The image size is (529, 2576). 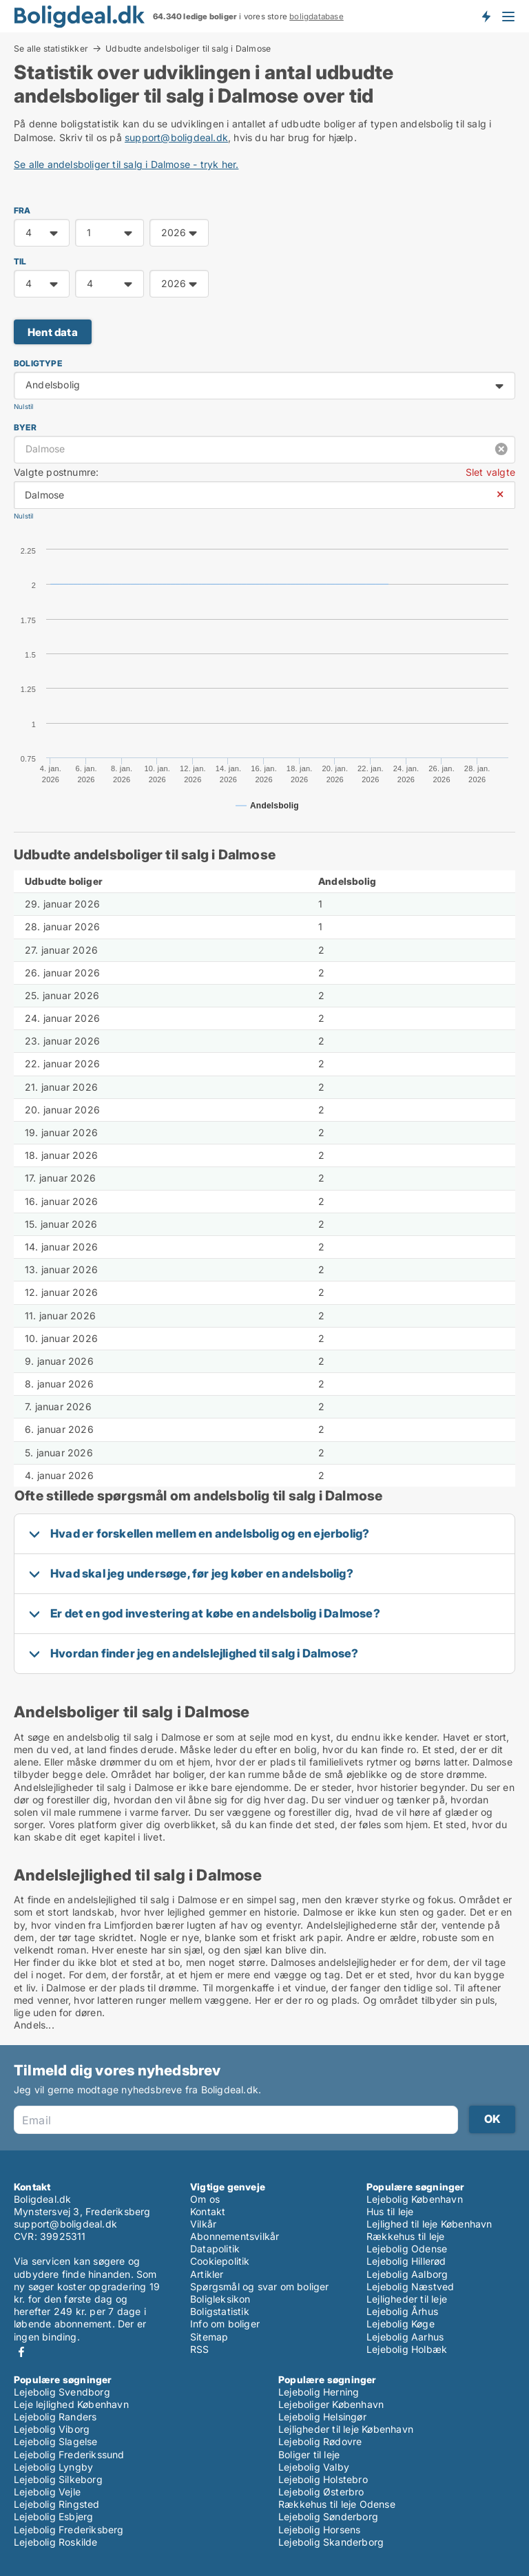 What do you see at coordinates (400, 2323) in the screenshot?
I see `Lejebolig Køge` at bounding box center [400, 2323].